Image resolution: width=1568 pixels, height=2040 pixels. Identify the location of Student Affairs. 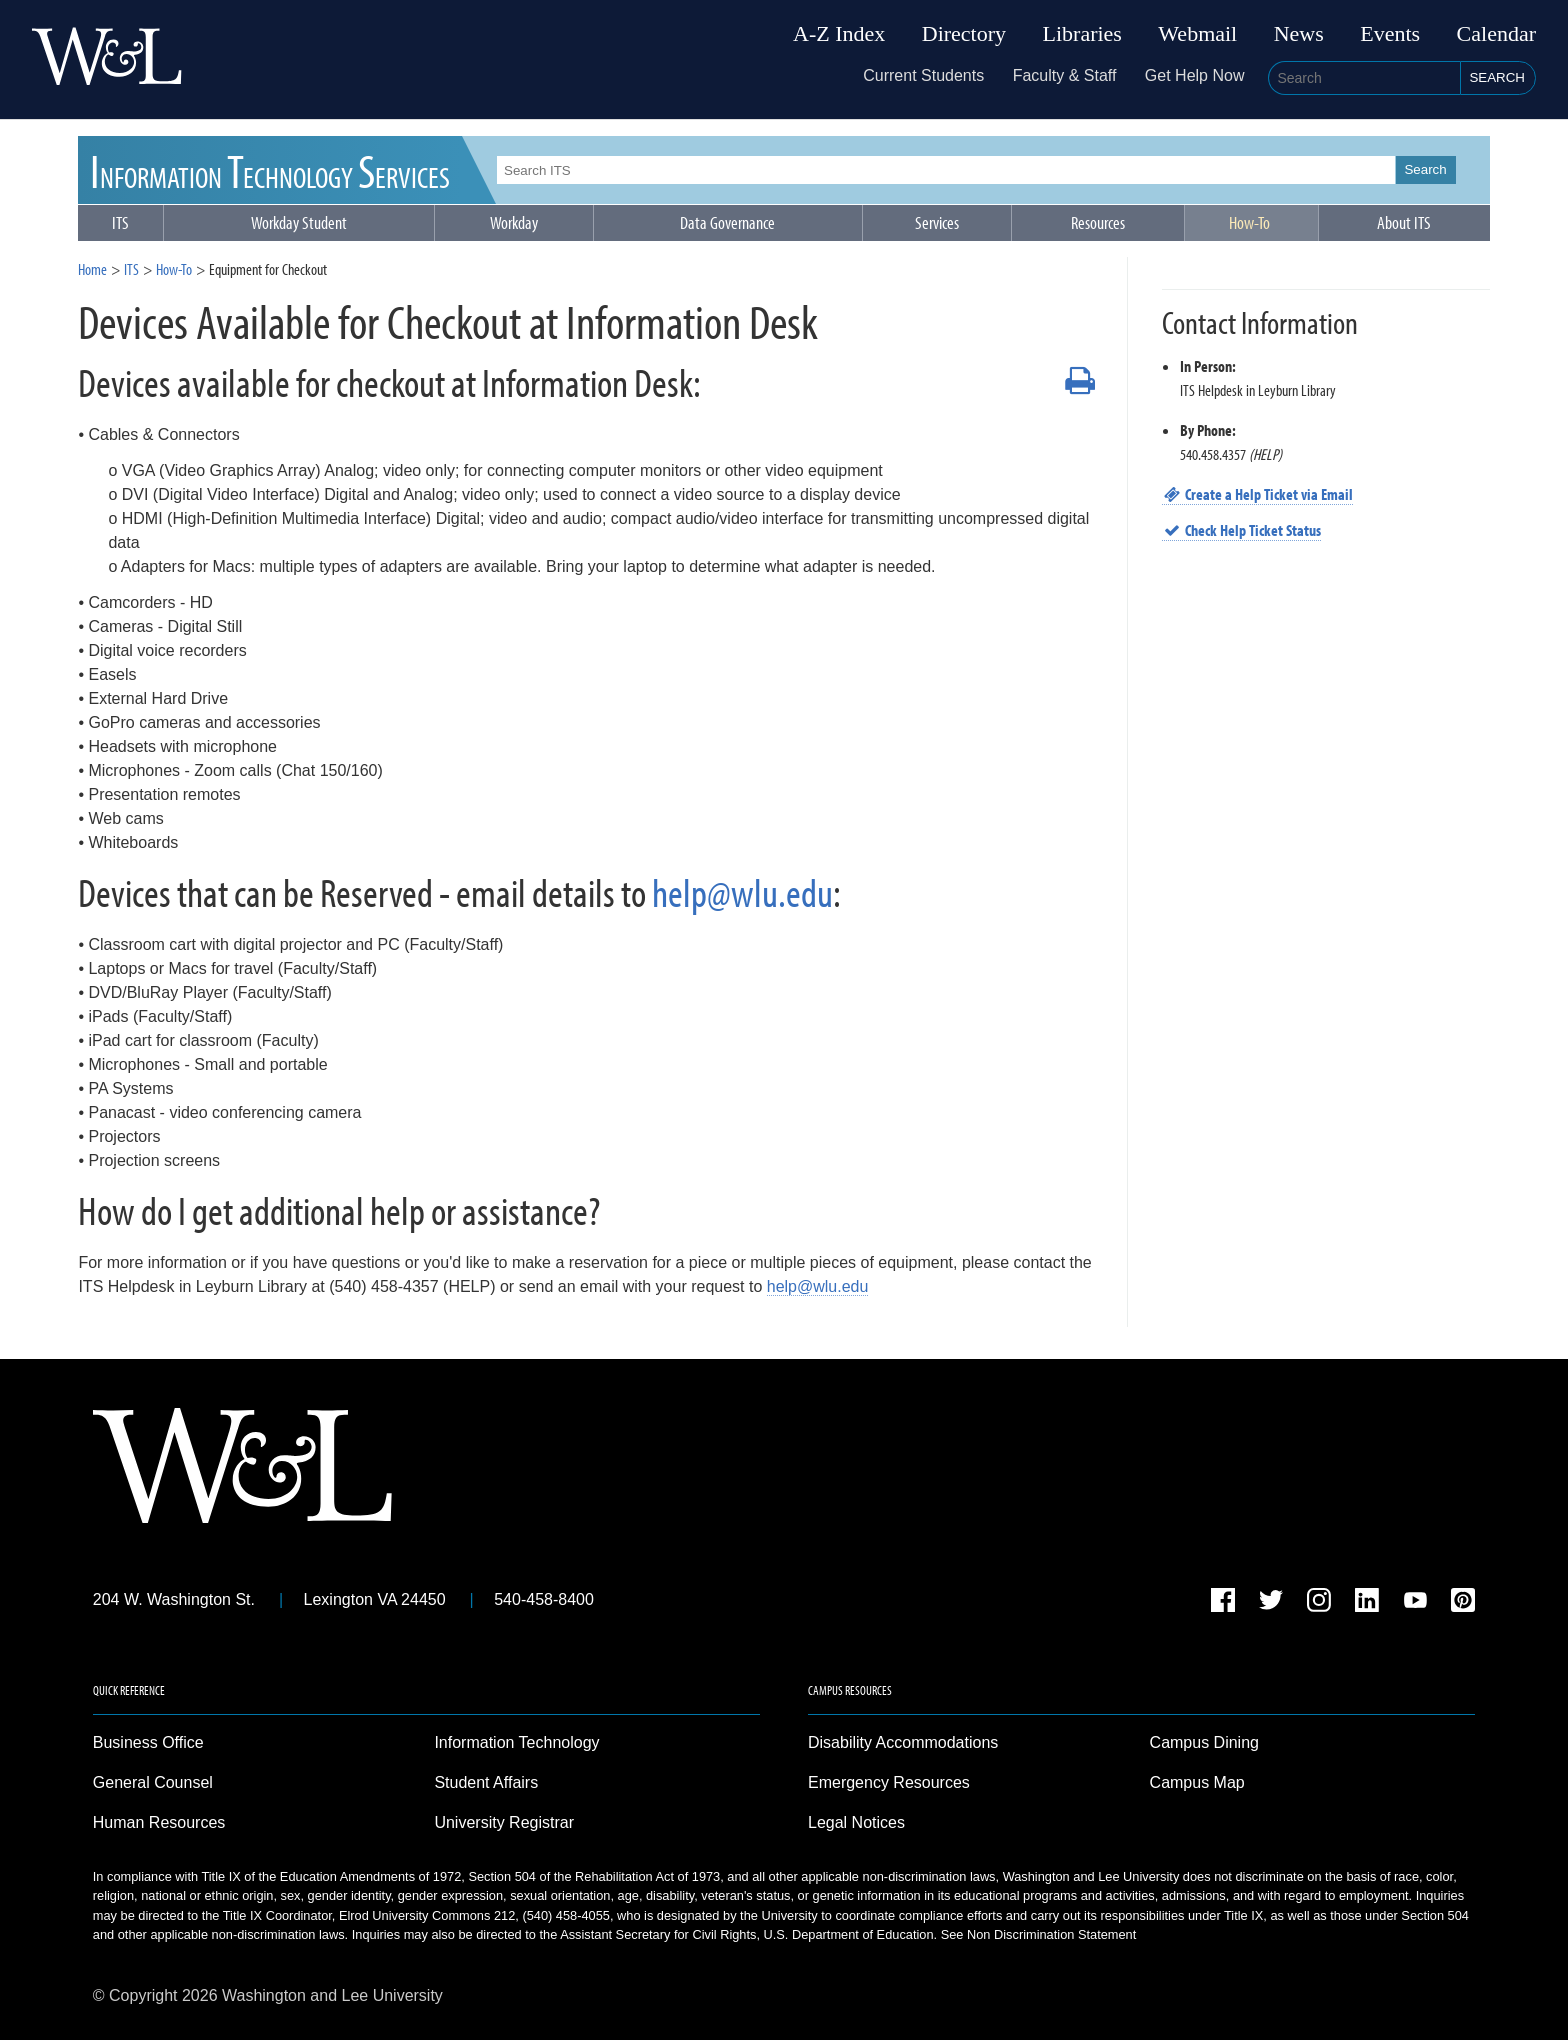
(486, 1782).